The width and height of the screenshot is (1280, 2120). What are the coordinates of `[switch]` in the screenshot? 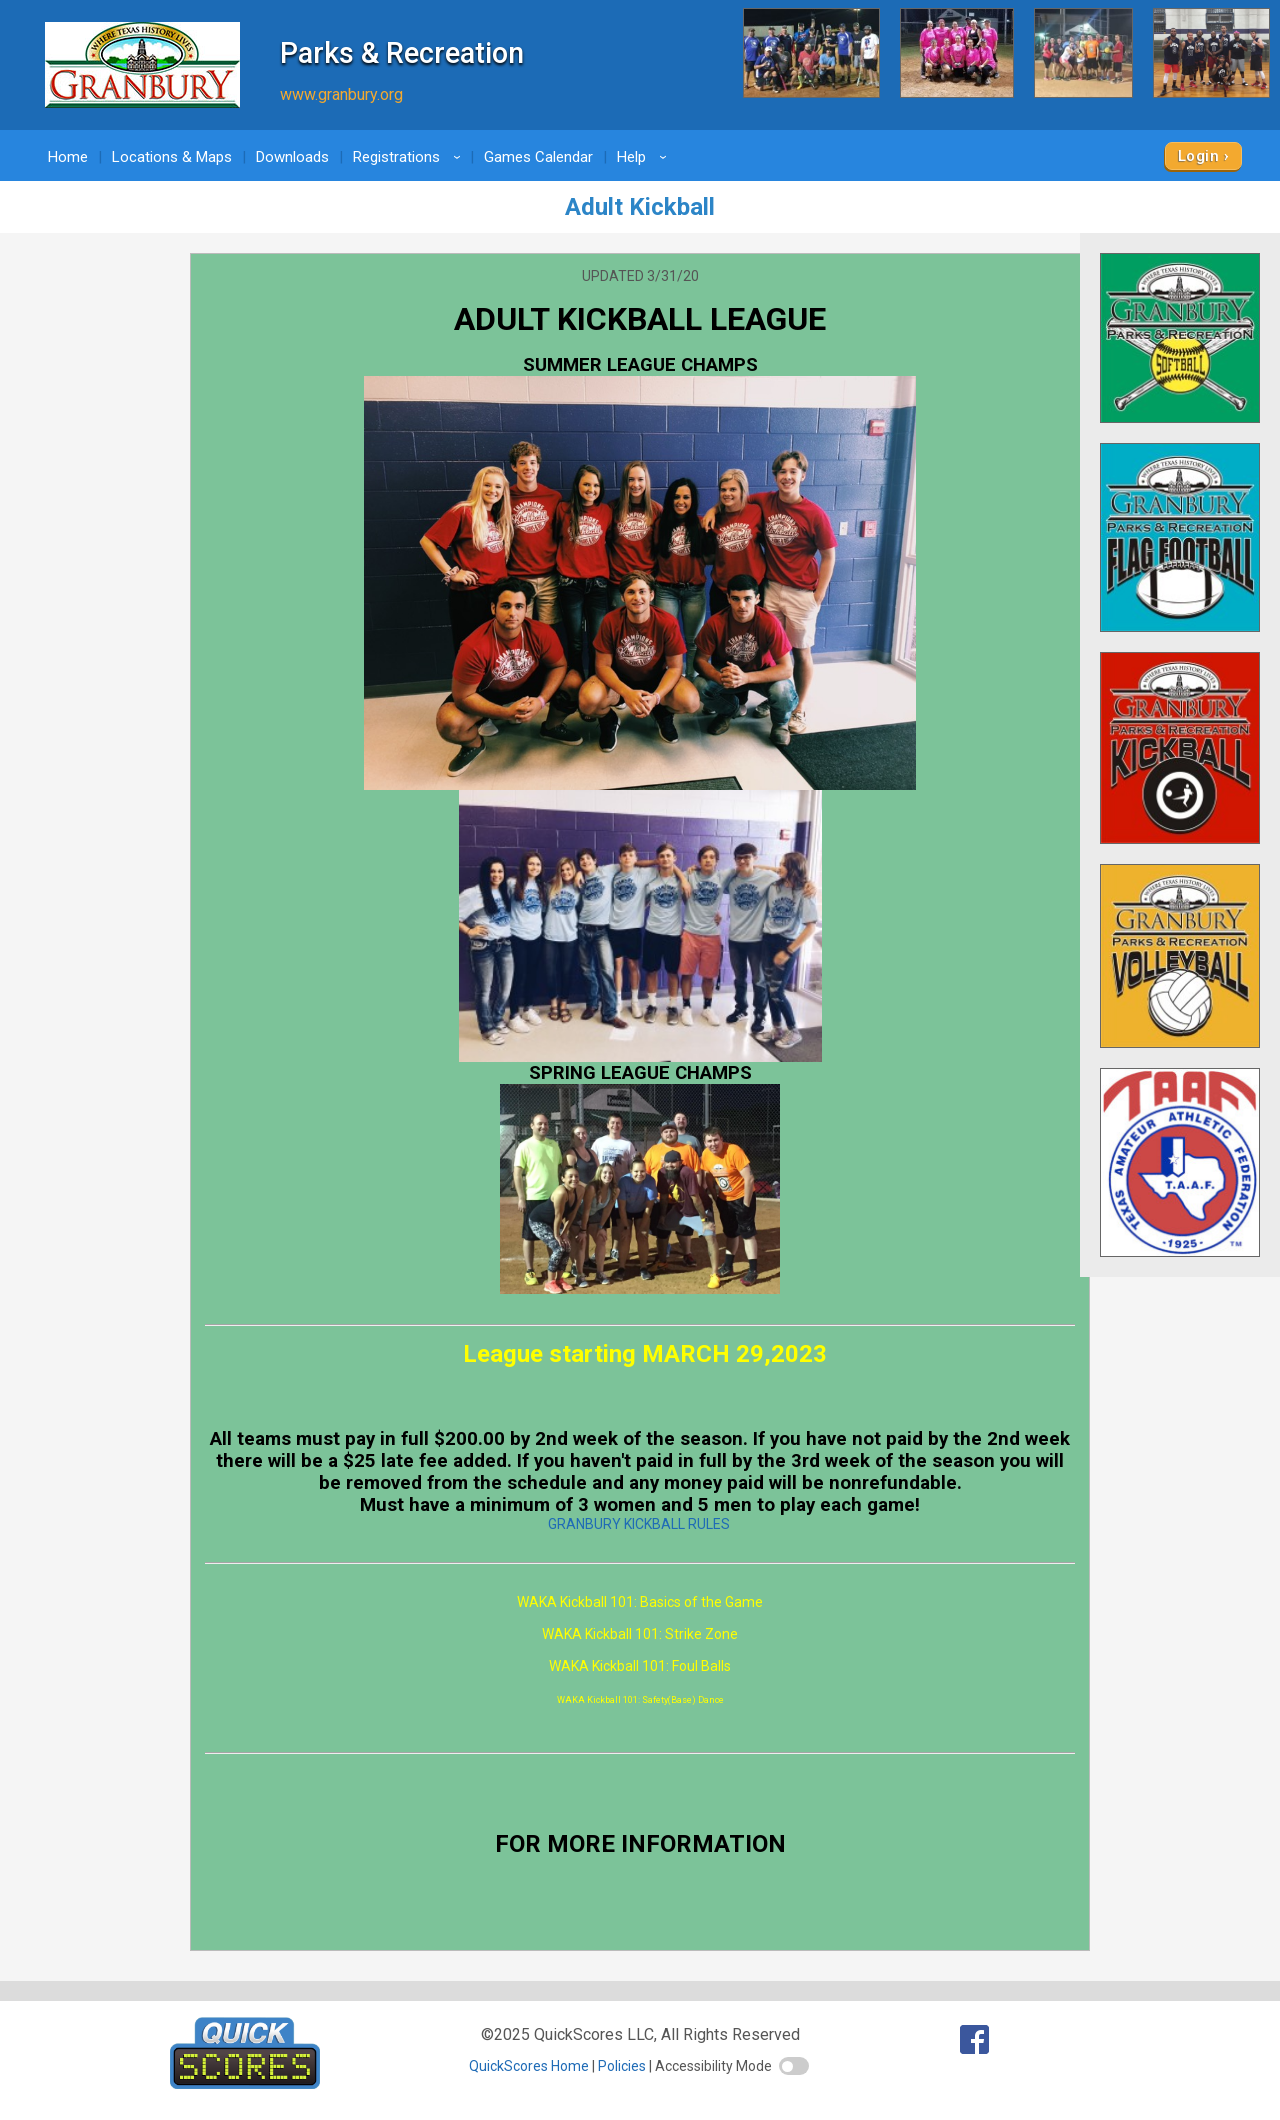 It's located at (794, 2066).